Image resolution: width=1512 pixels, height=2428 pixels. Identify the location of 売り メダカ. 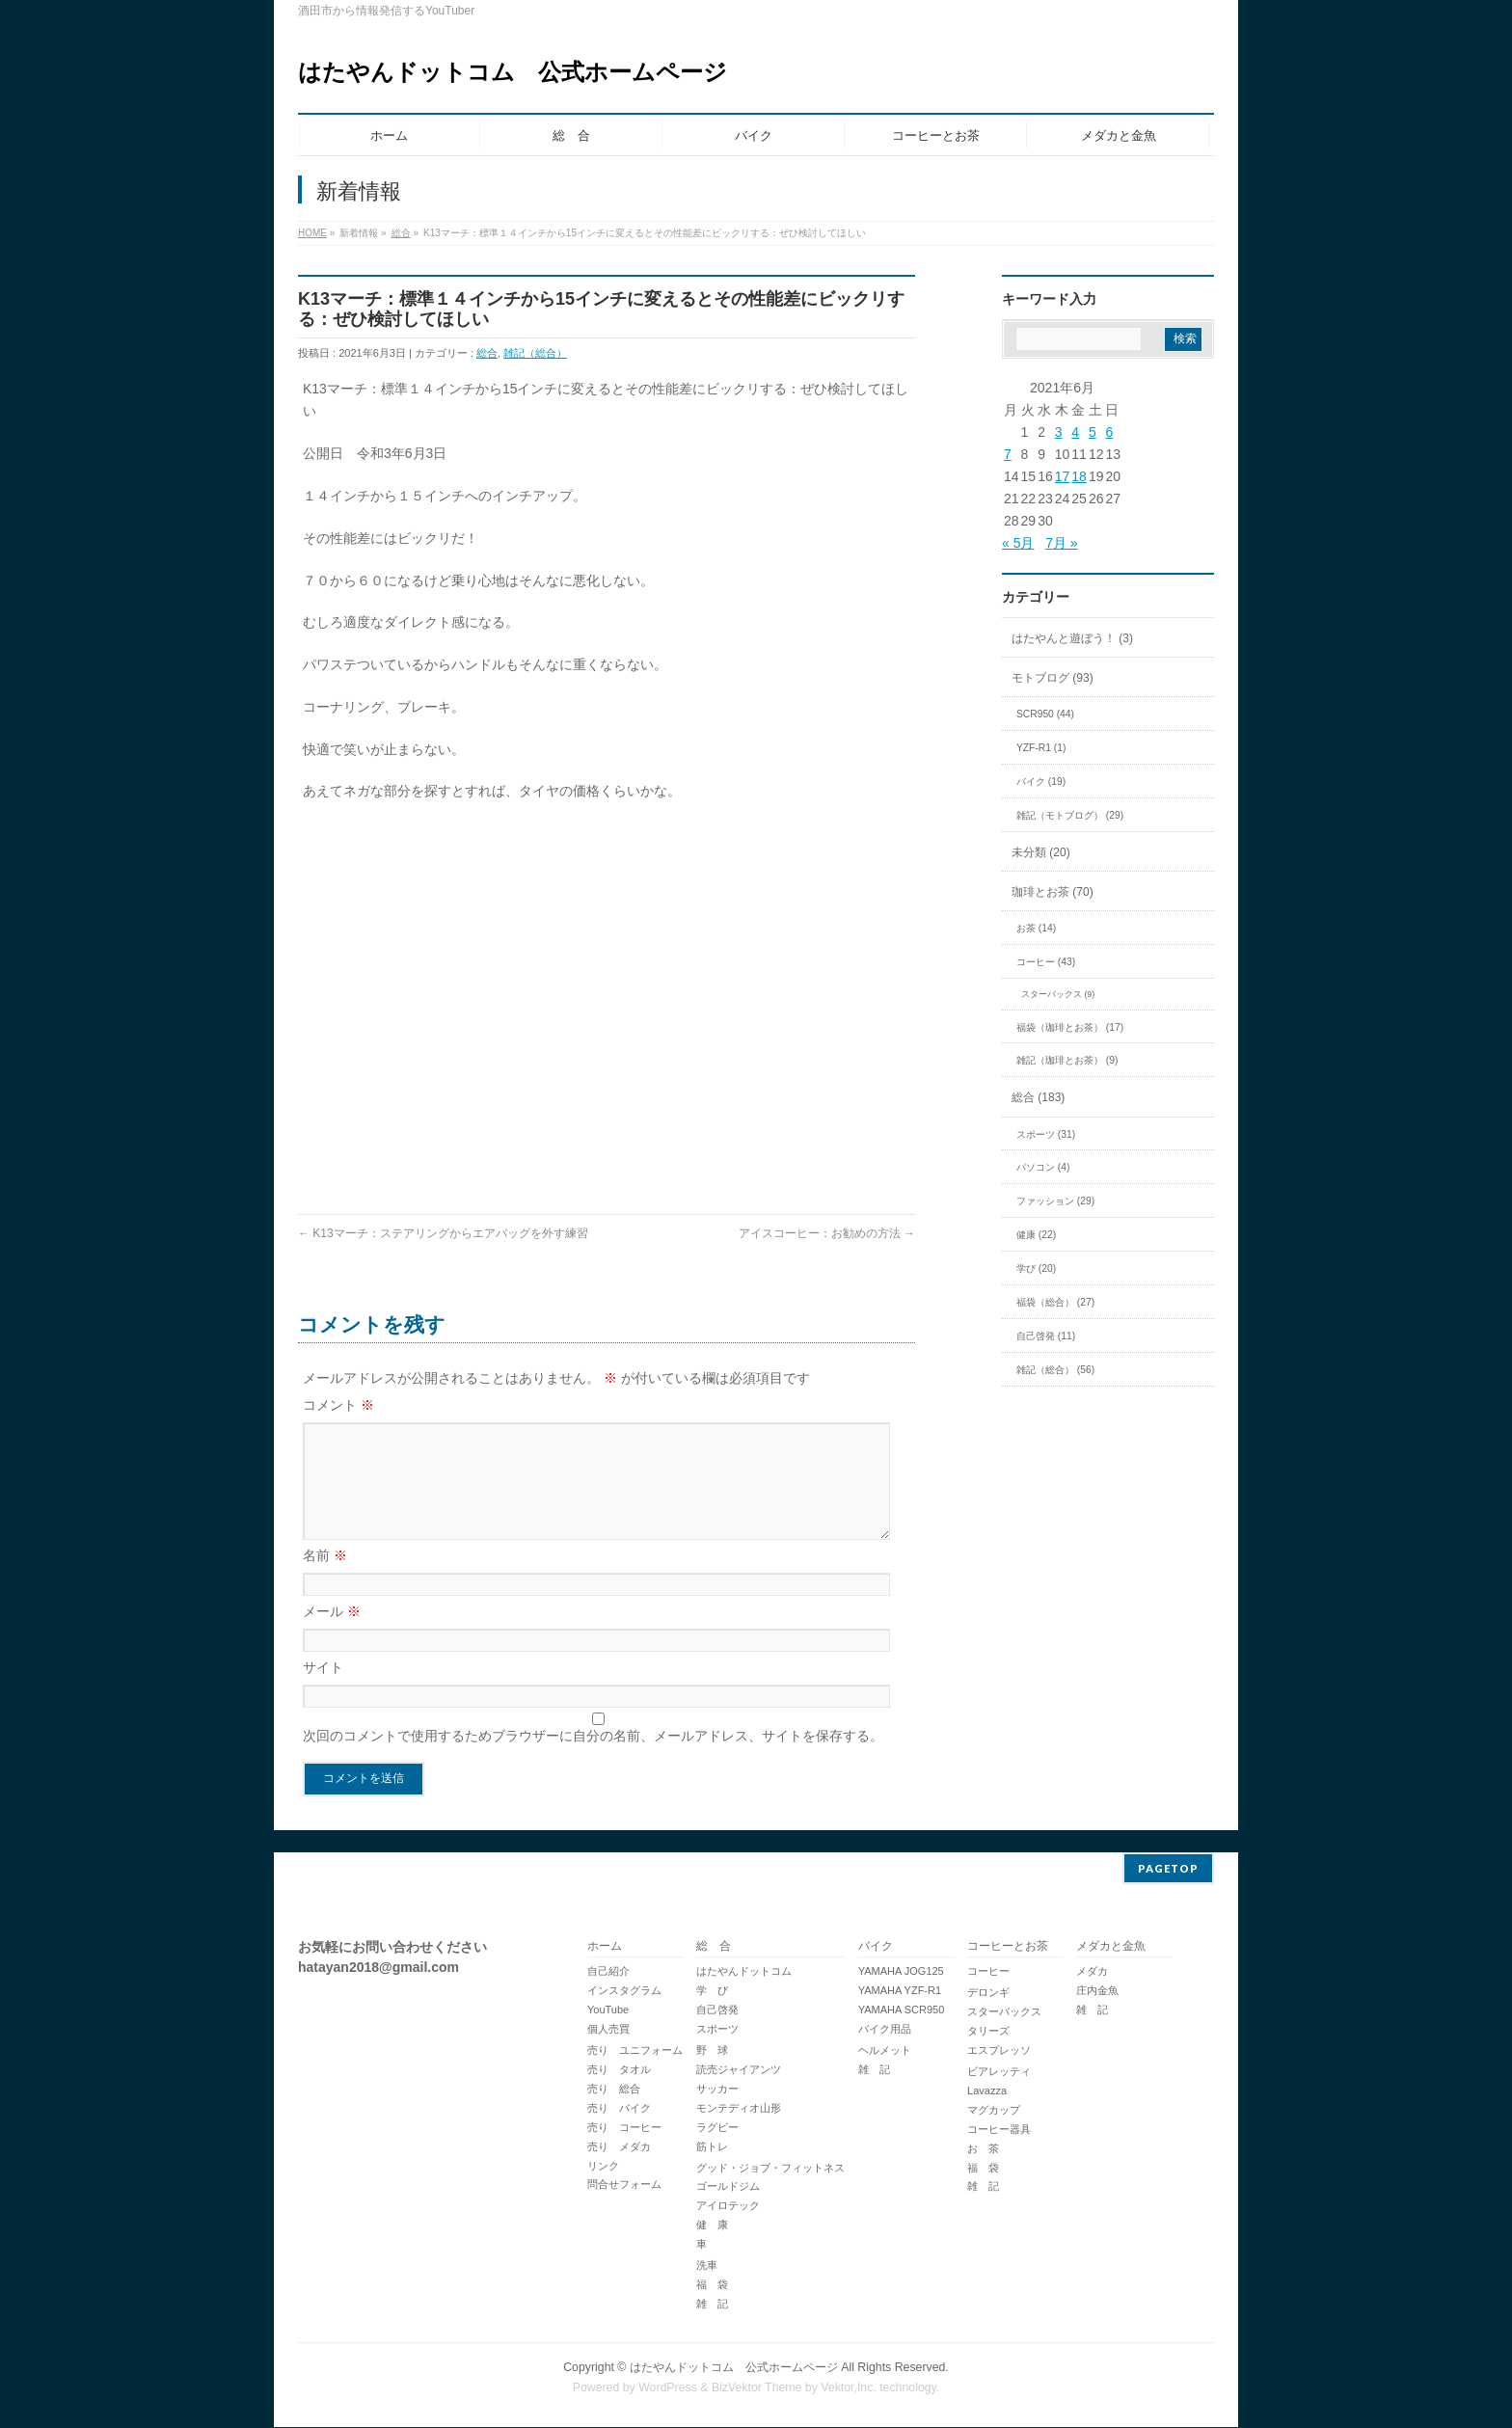
(619, 2147).